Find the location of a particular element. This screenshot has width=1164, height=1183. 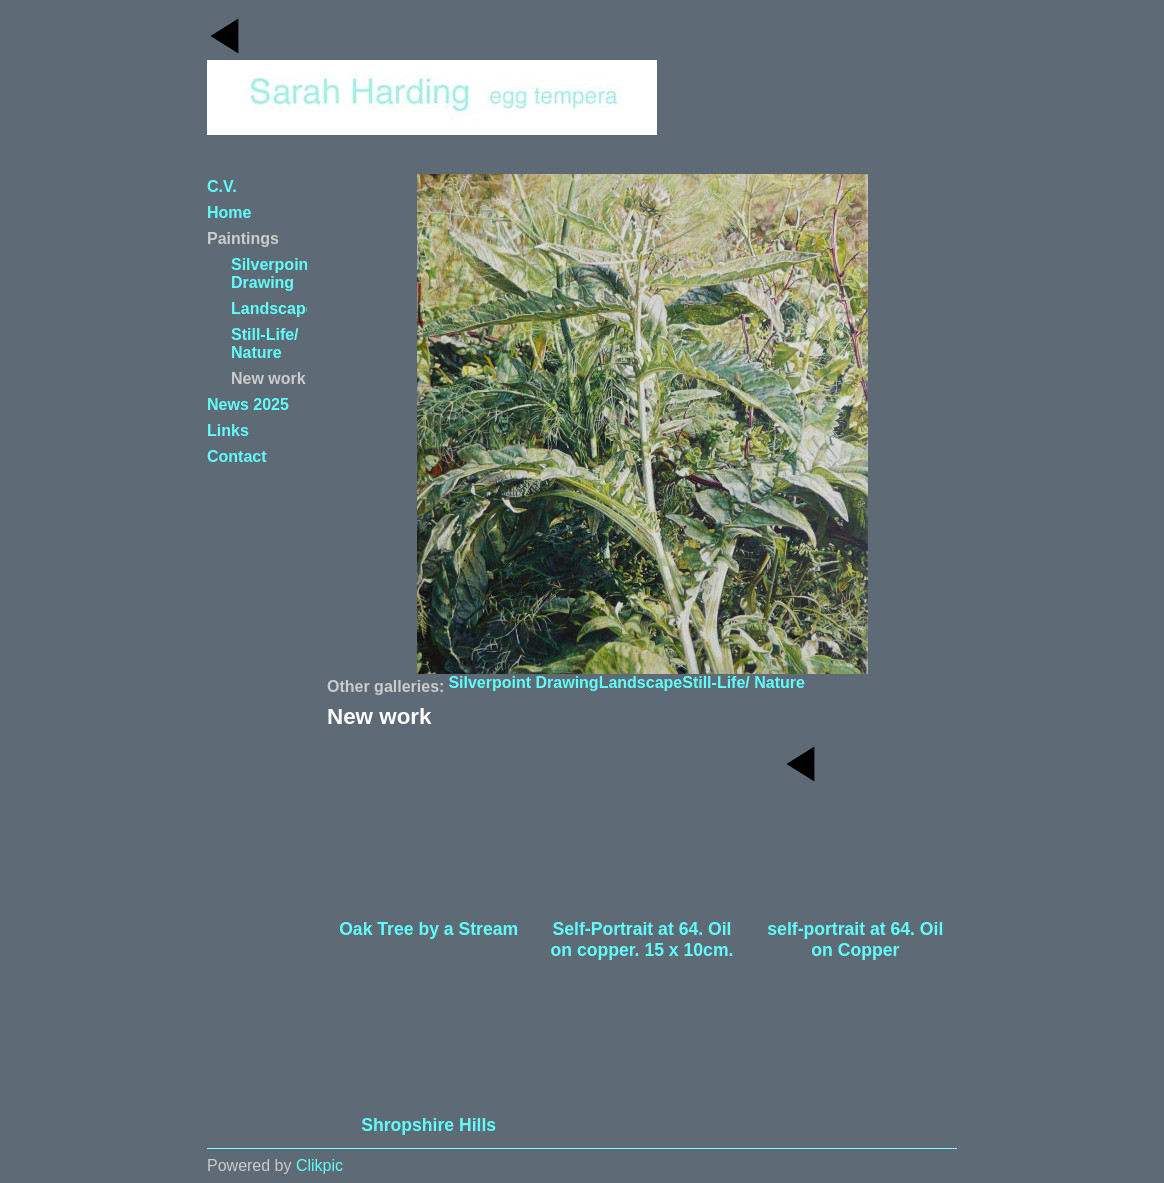

C.V. is located at coordinates (222, 186).